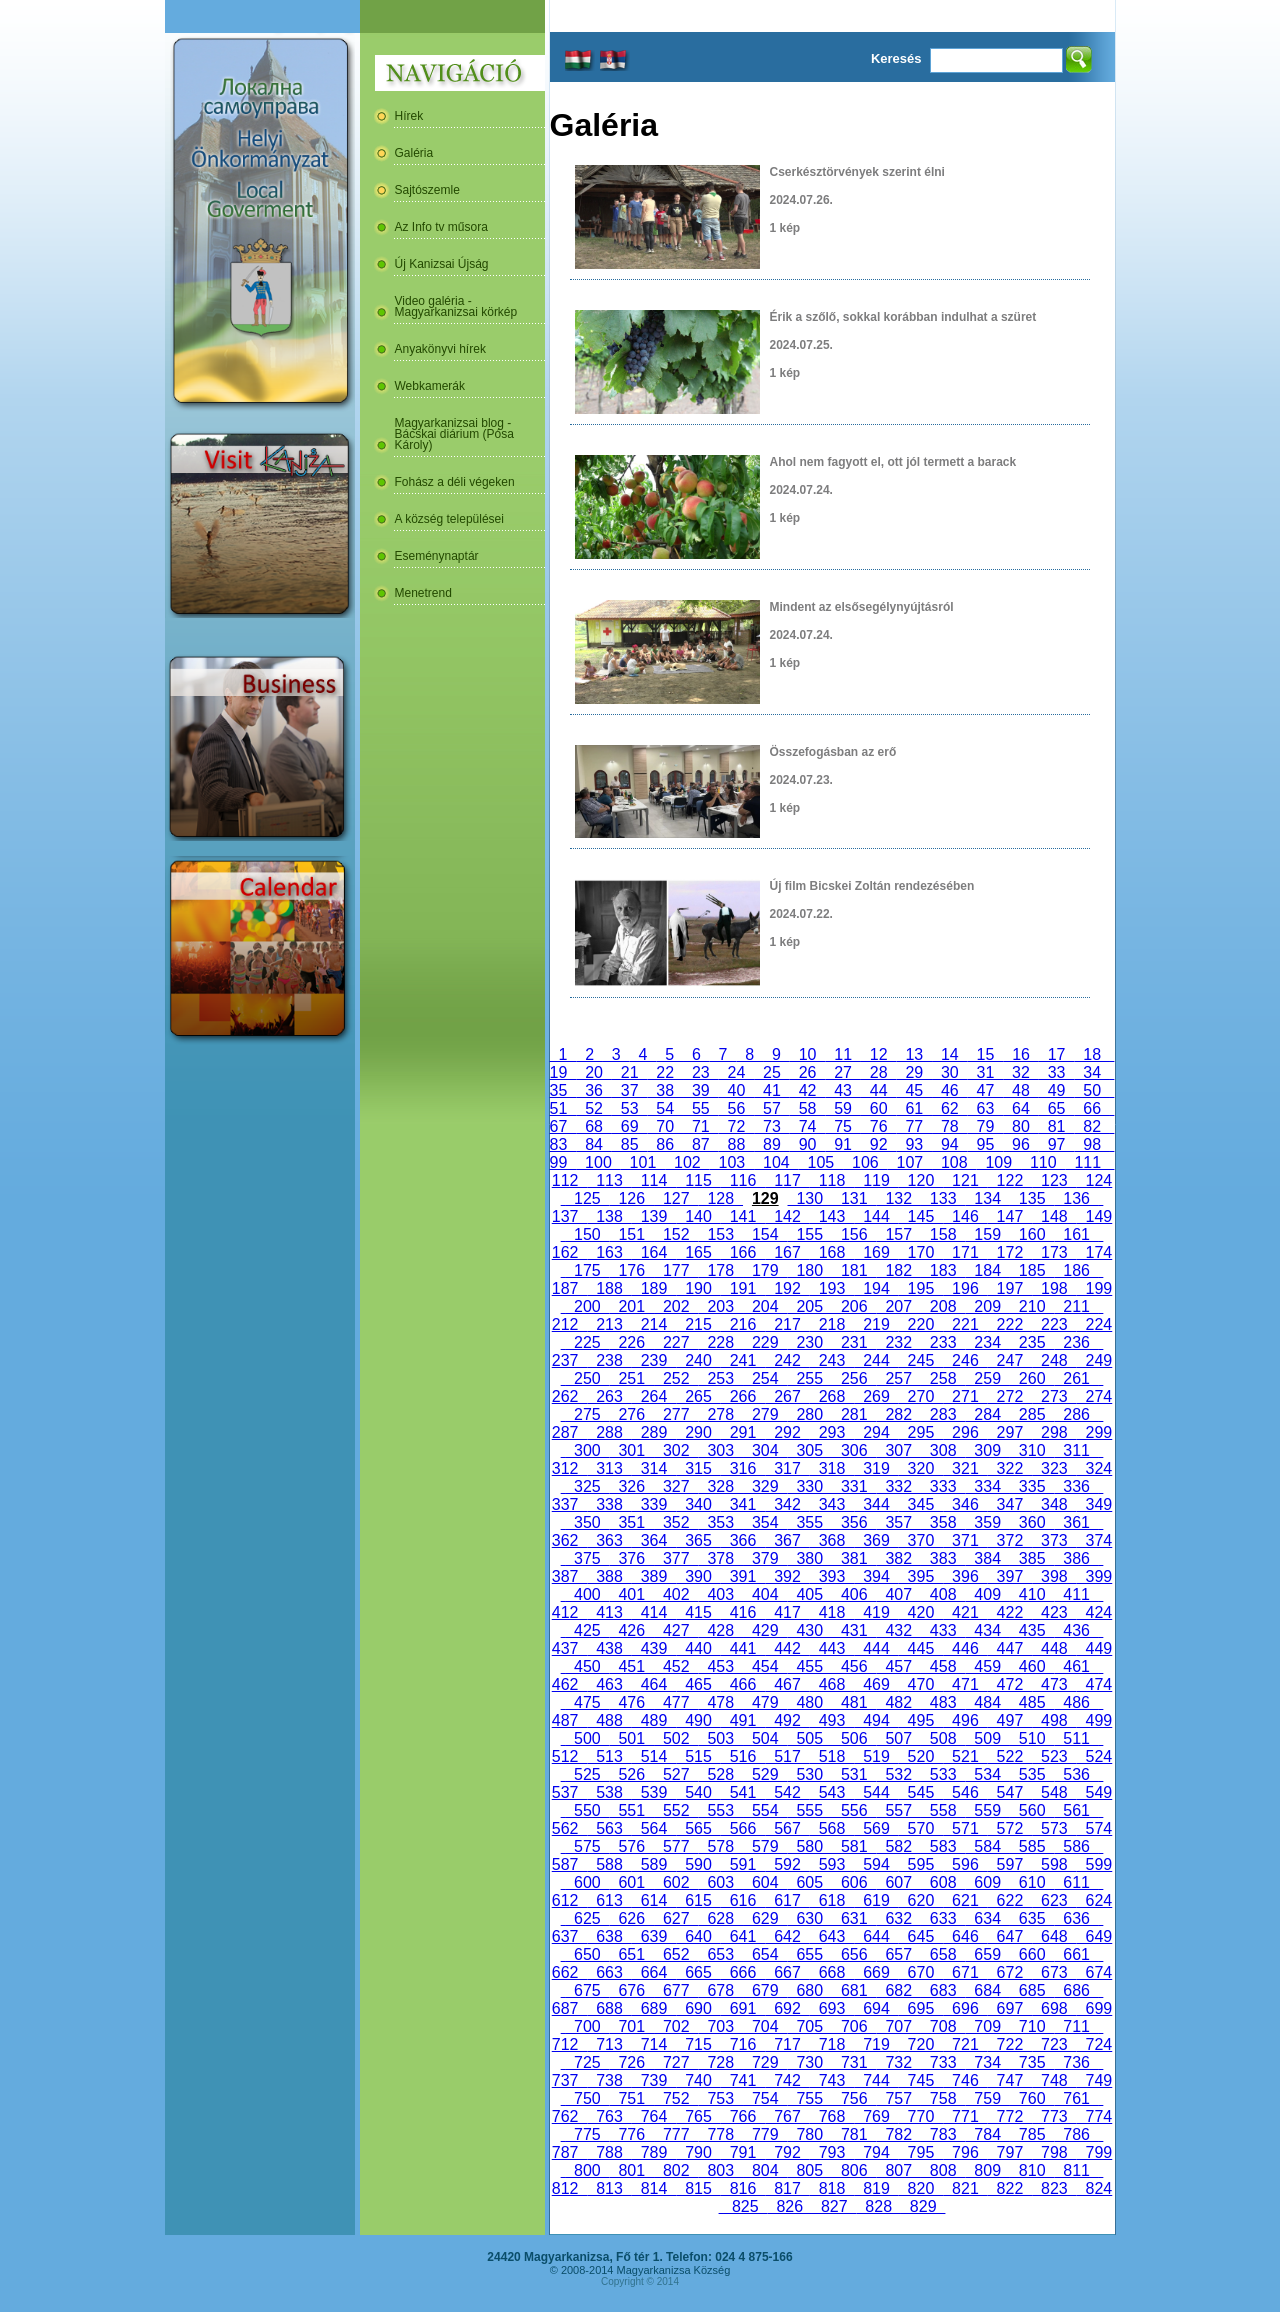 The width and height of the screenshot is (1280, 2312). I want to click on 792, so click(787, 2152).